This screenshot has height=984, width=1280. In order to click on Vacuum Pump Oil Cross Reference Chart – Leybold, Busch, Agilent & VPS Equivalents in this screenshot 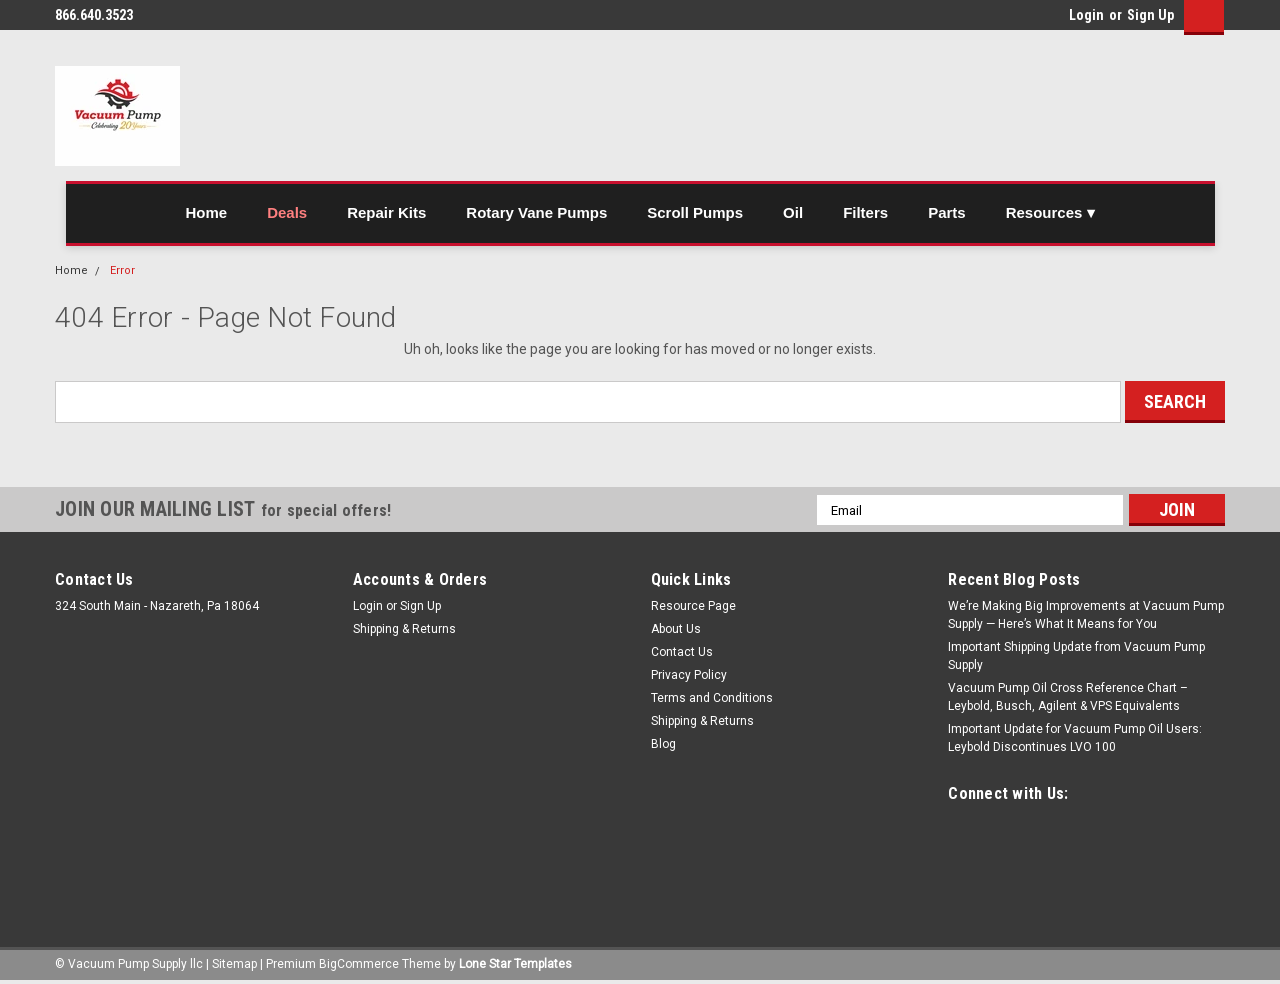, I will do `click(1068, 697)`.